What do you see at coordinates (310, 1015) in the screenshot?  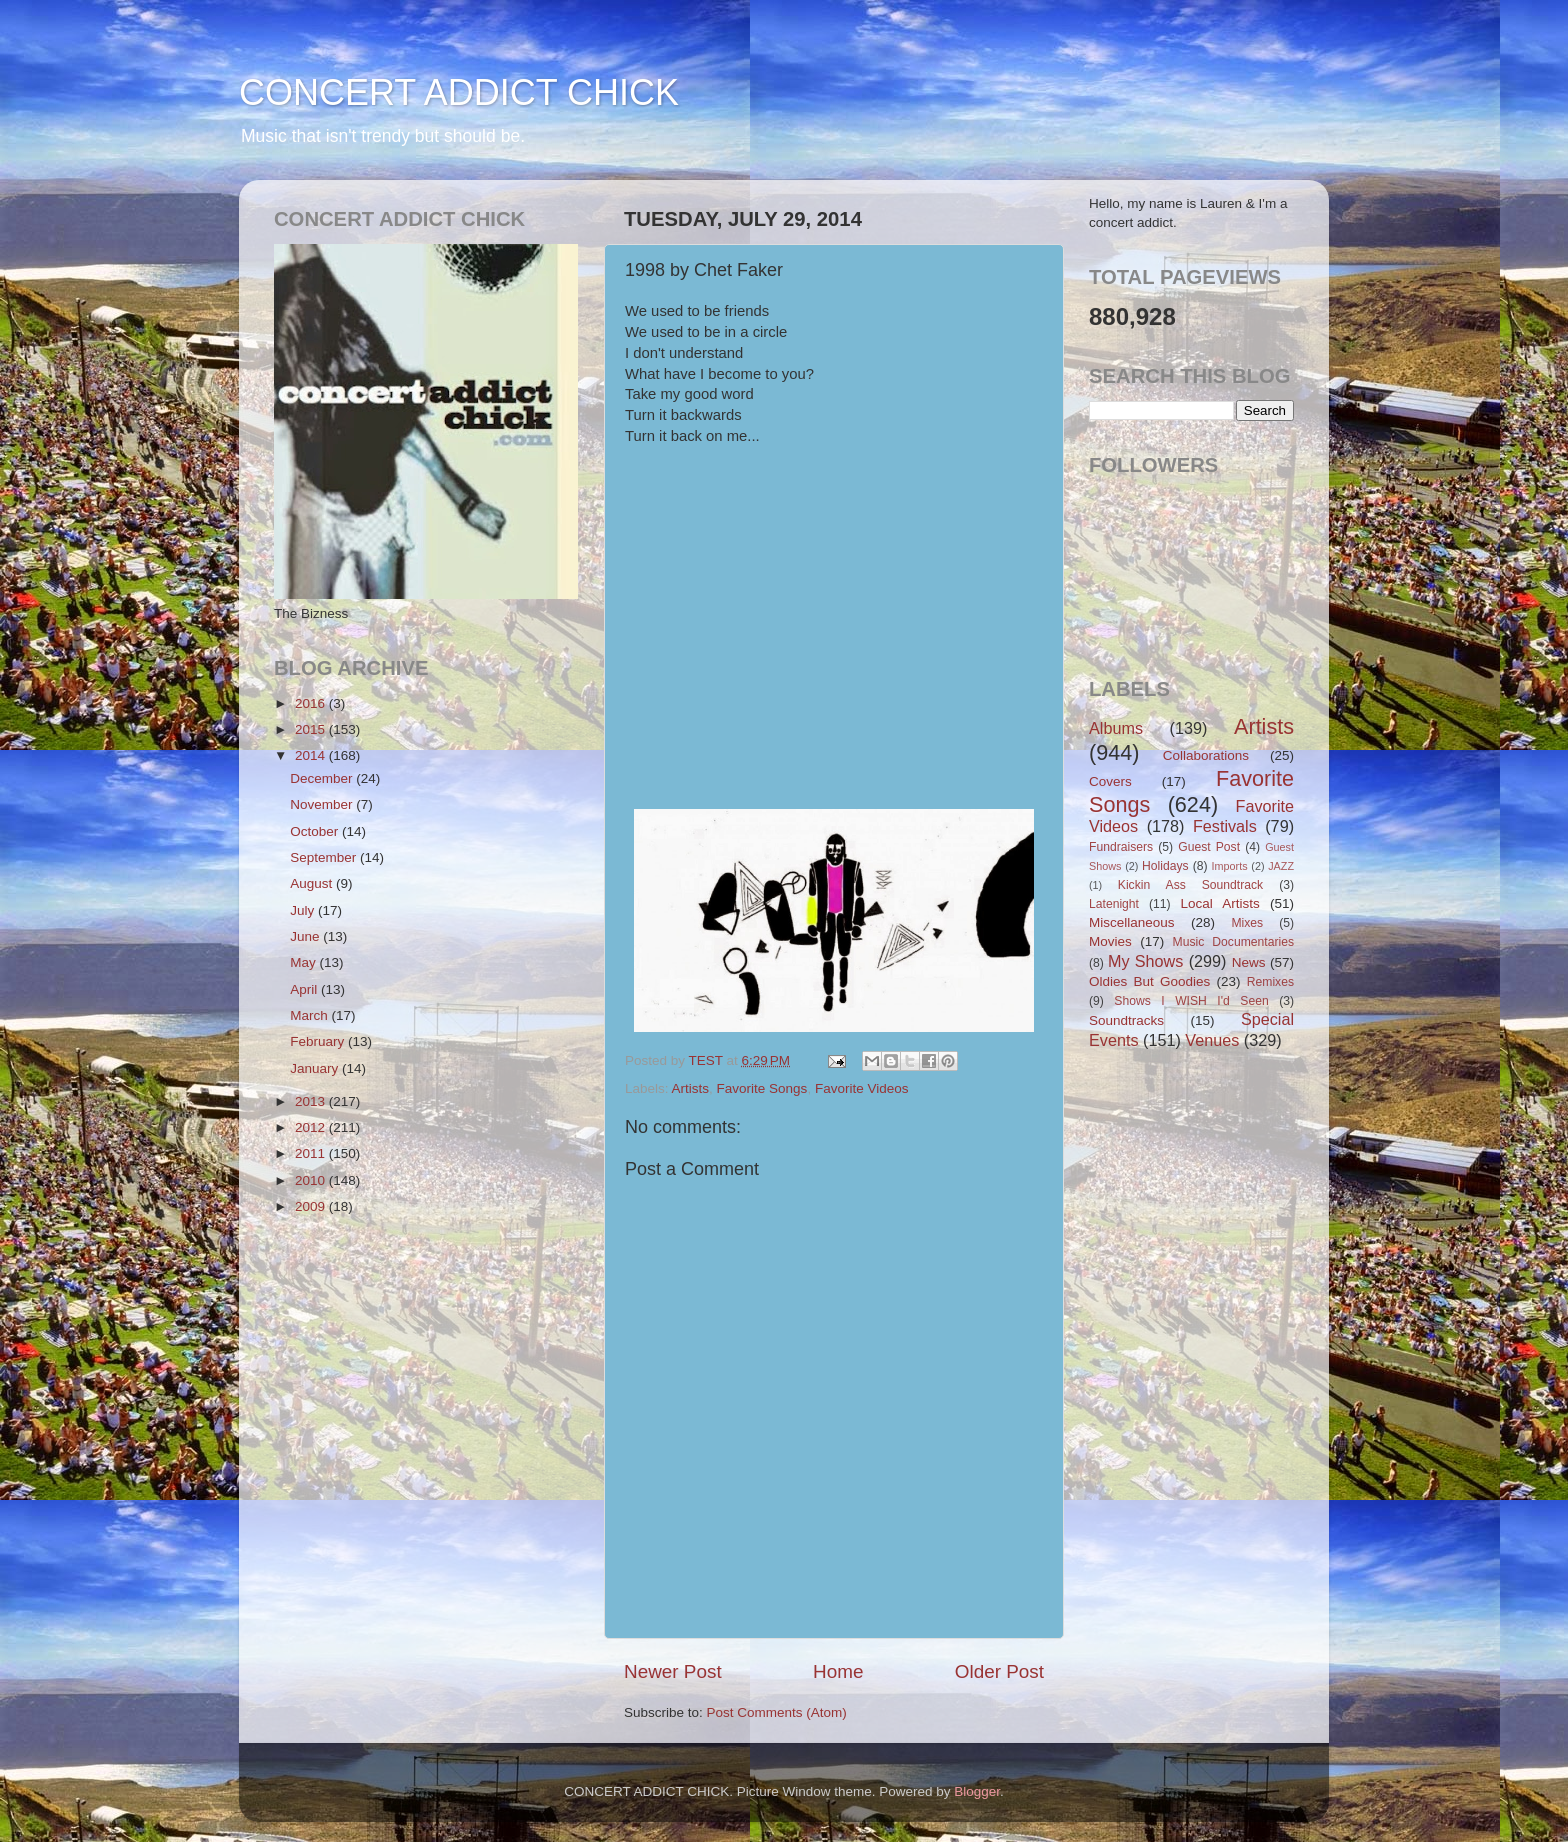 I see `March` at bounding box center [310, 1015].